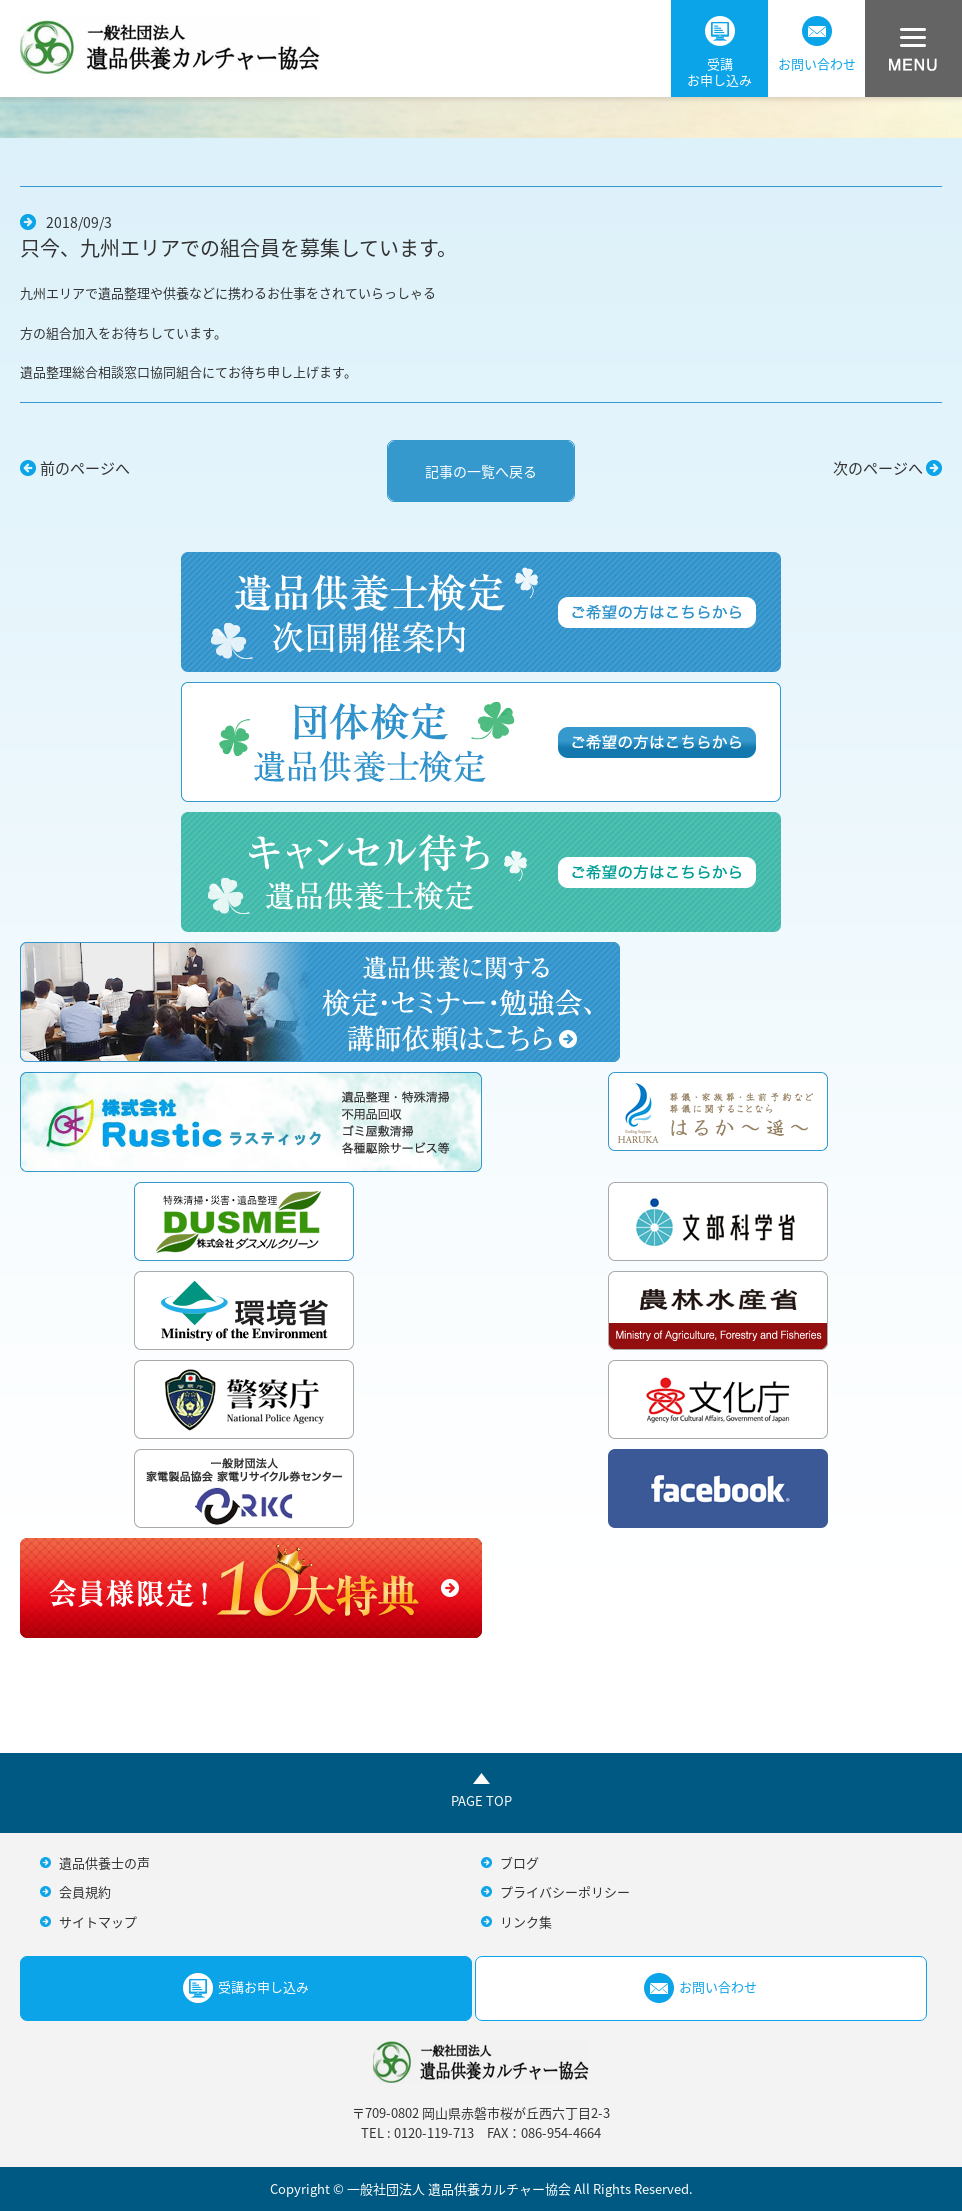 The width and height of the screenshot is (962, 2211). Describe the element at coordinates (526, 1921) in the screenshot. I see `リンク集` at that location.